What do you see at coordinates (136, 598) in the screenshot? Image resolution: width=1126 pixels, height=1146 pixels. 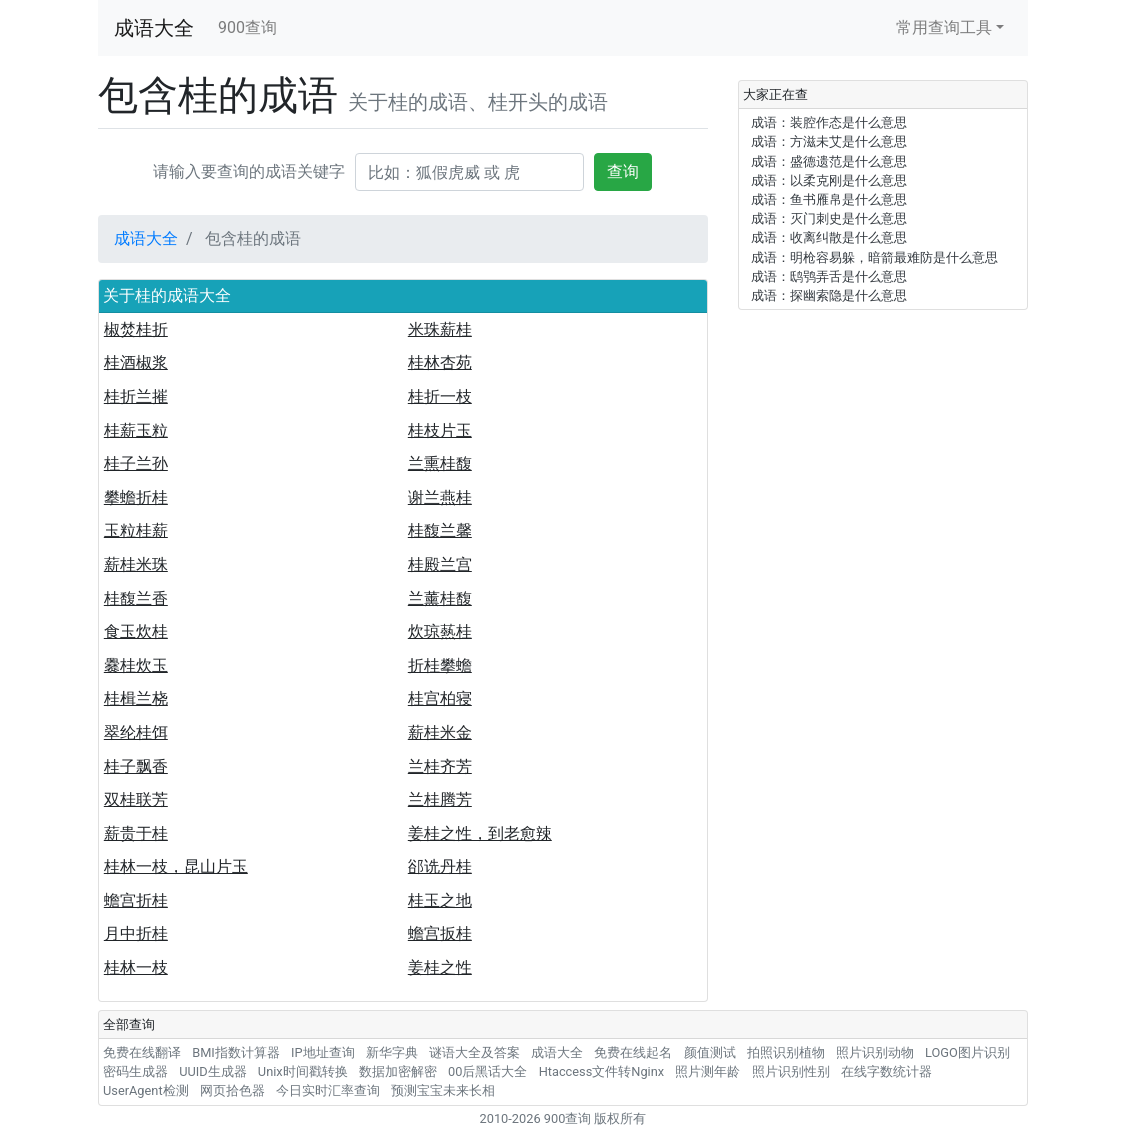 I see `桂馥兰香` at bounding box center [136, 598].